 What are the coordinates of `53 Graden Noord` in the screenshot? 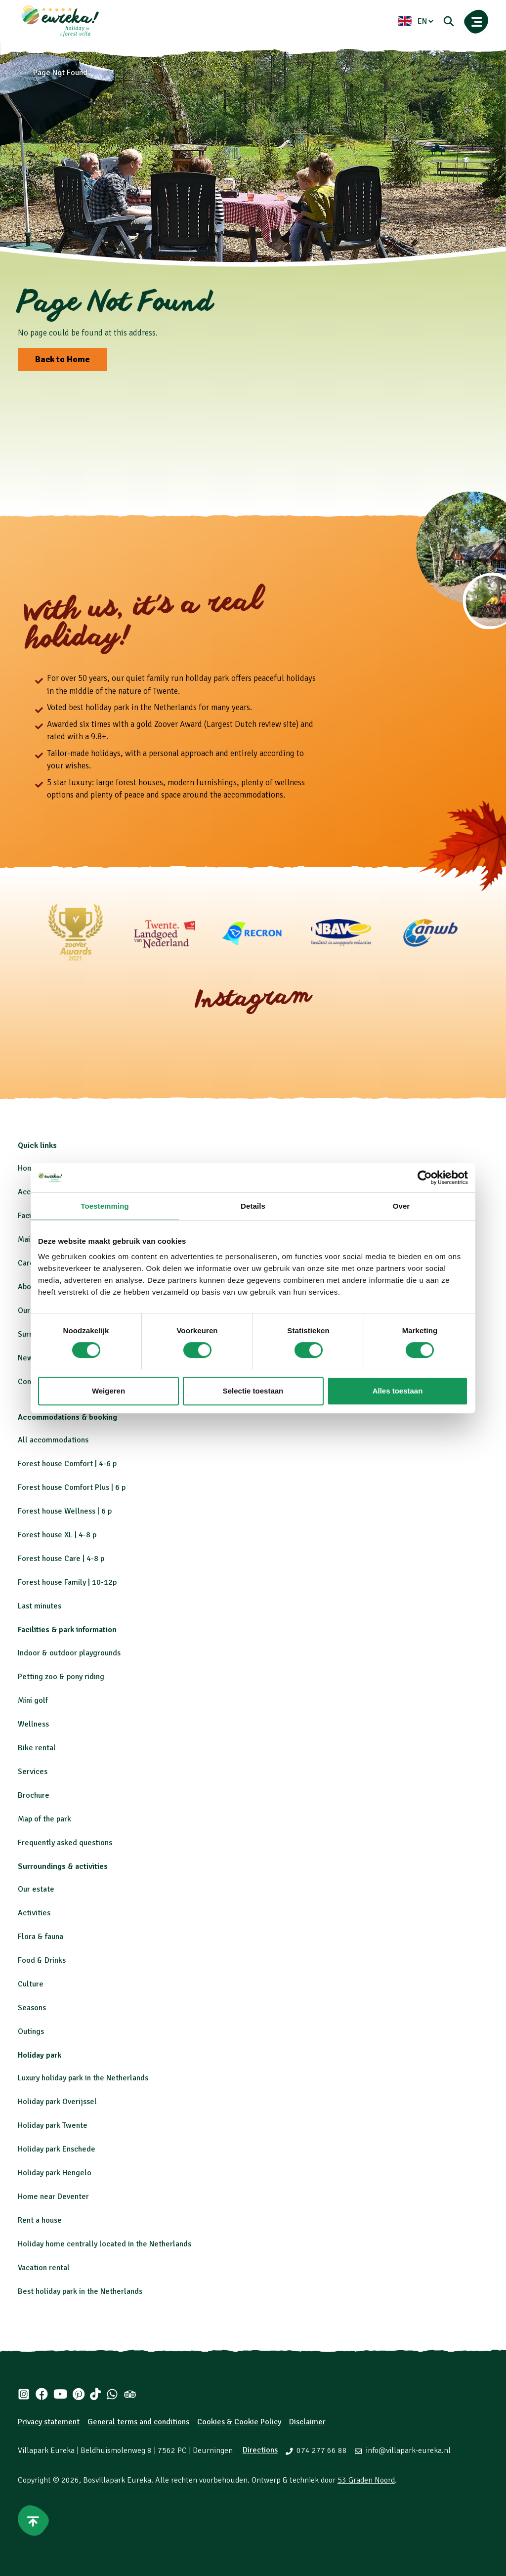 It's located at (366, 2480).